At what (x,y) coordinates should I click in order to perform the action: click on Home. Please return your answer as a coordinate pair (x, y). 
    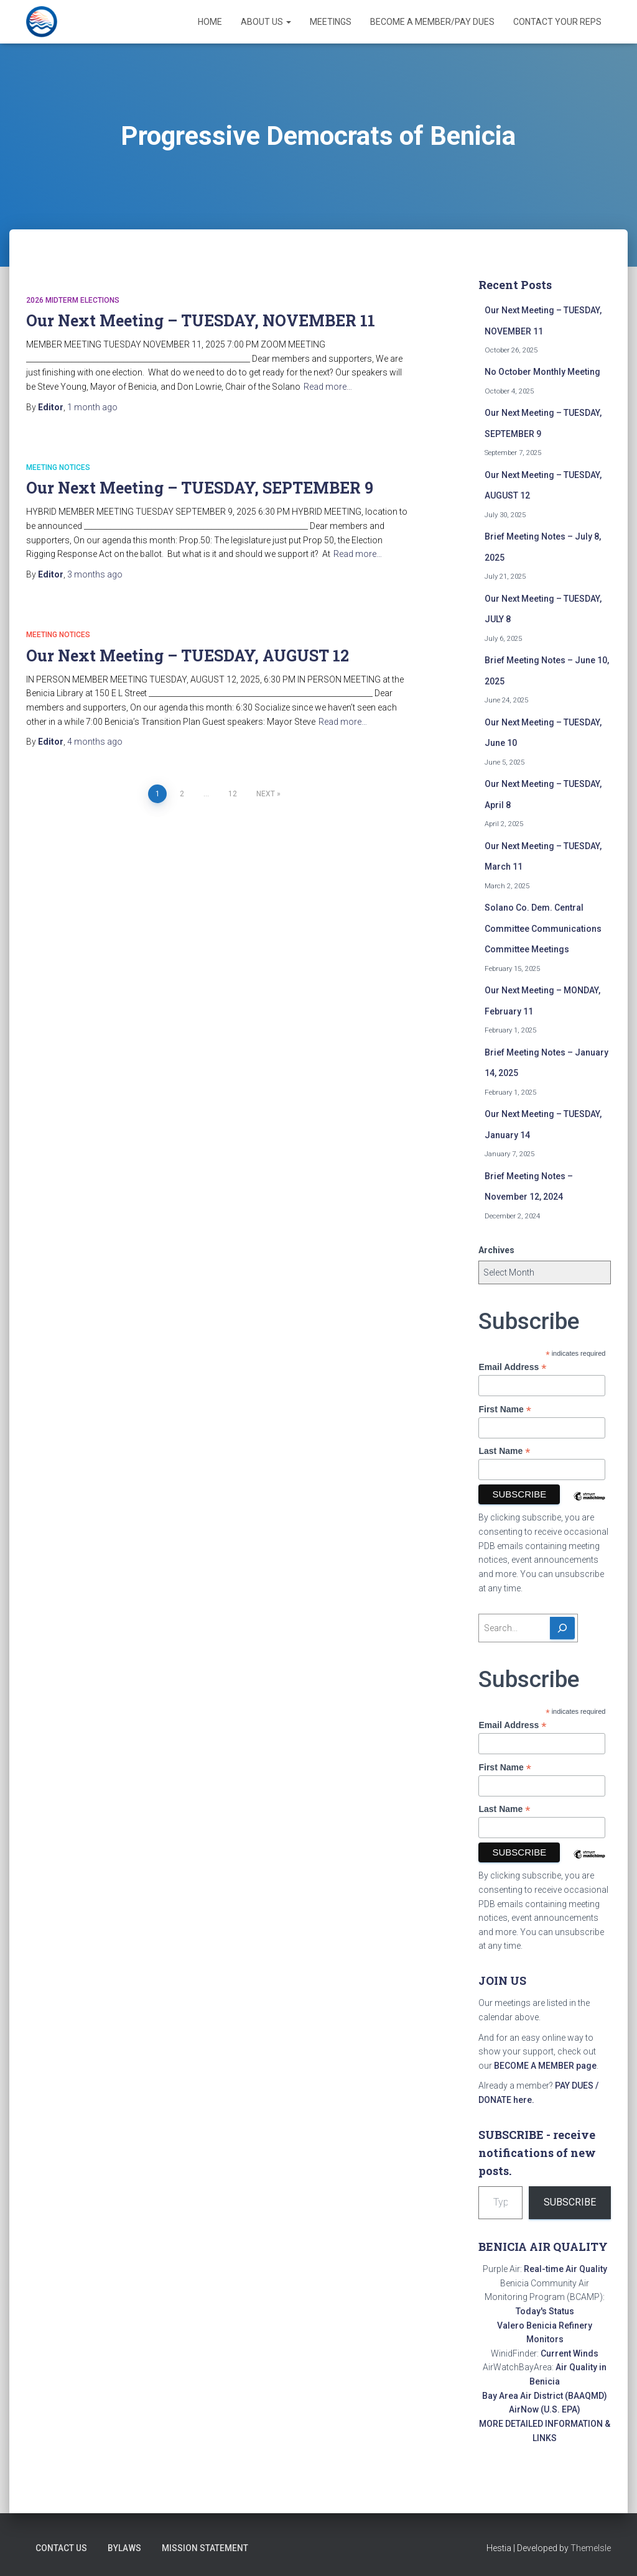
    Looking at the image, I should click on (210, 22).